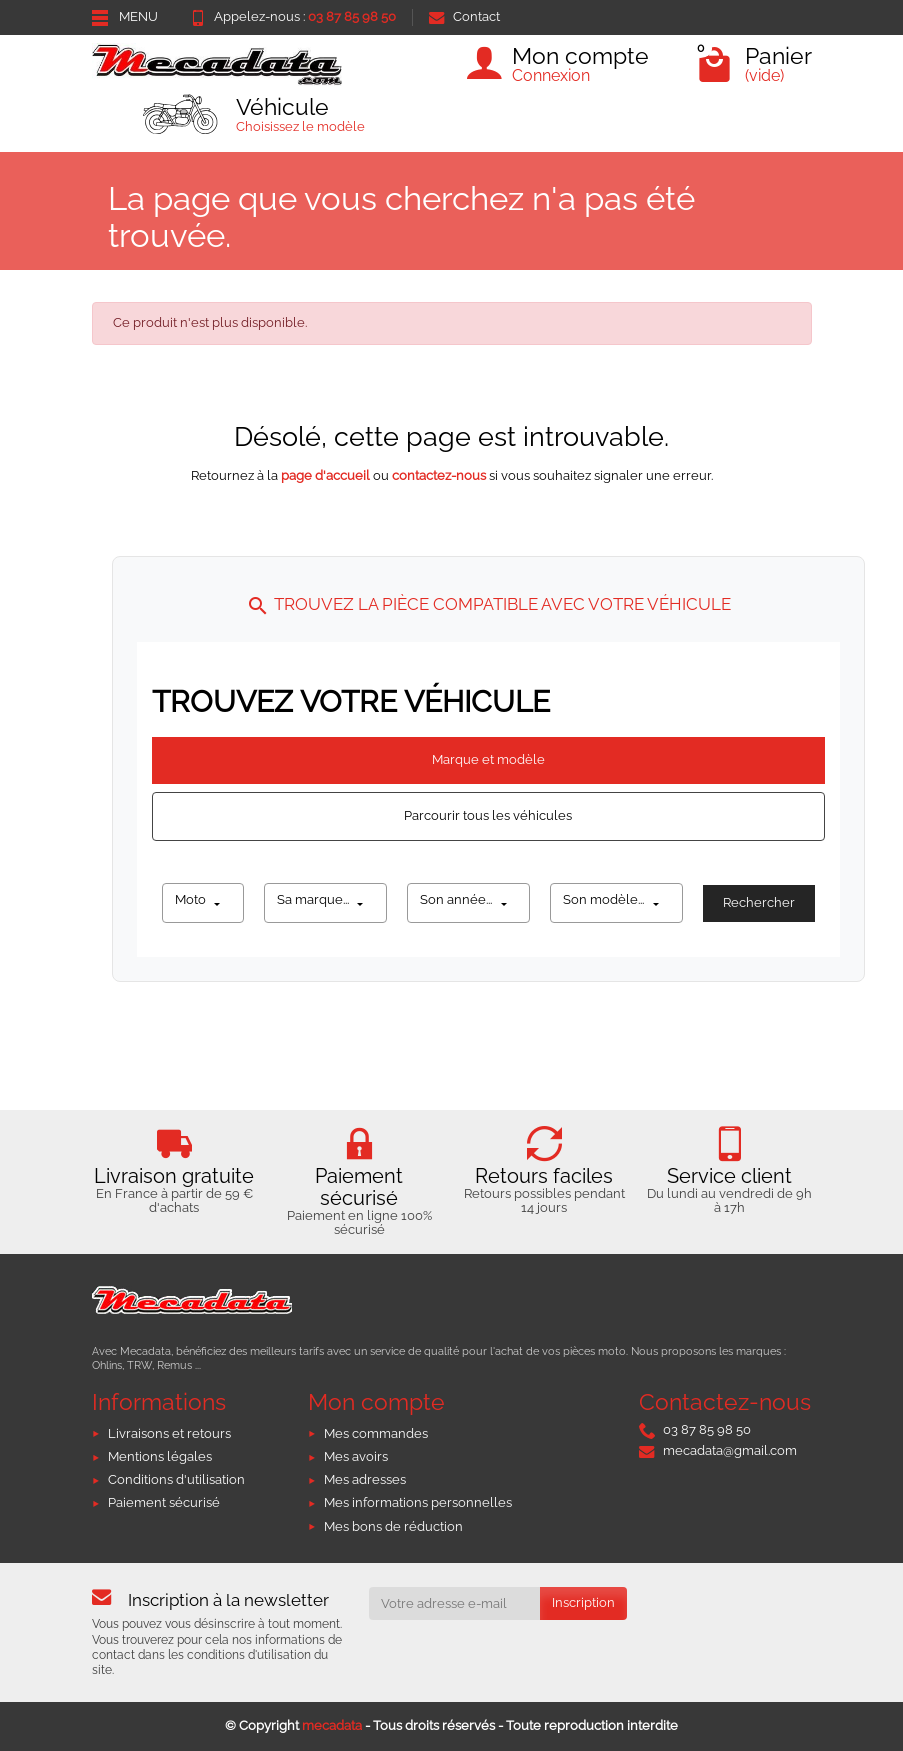  What do you see at coordinates (439, 475) in the screenshot?
I see `contactez-nous` at bounding box center [439, 475].